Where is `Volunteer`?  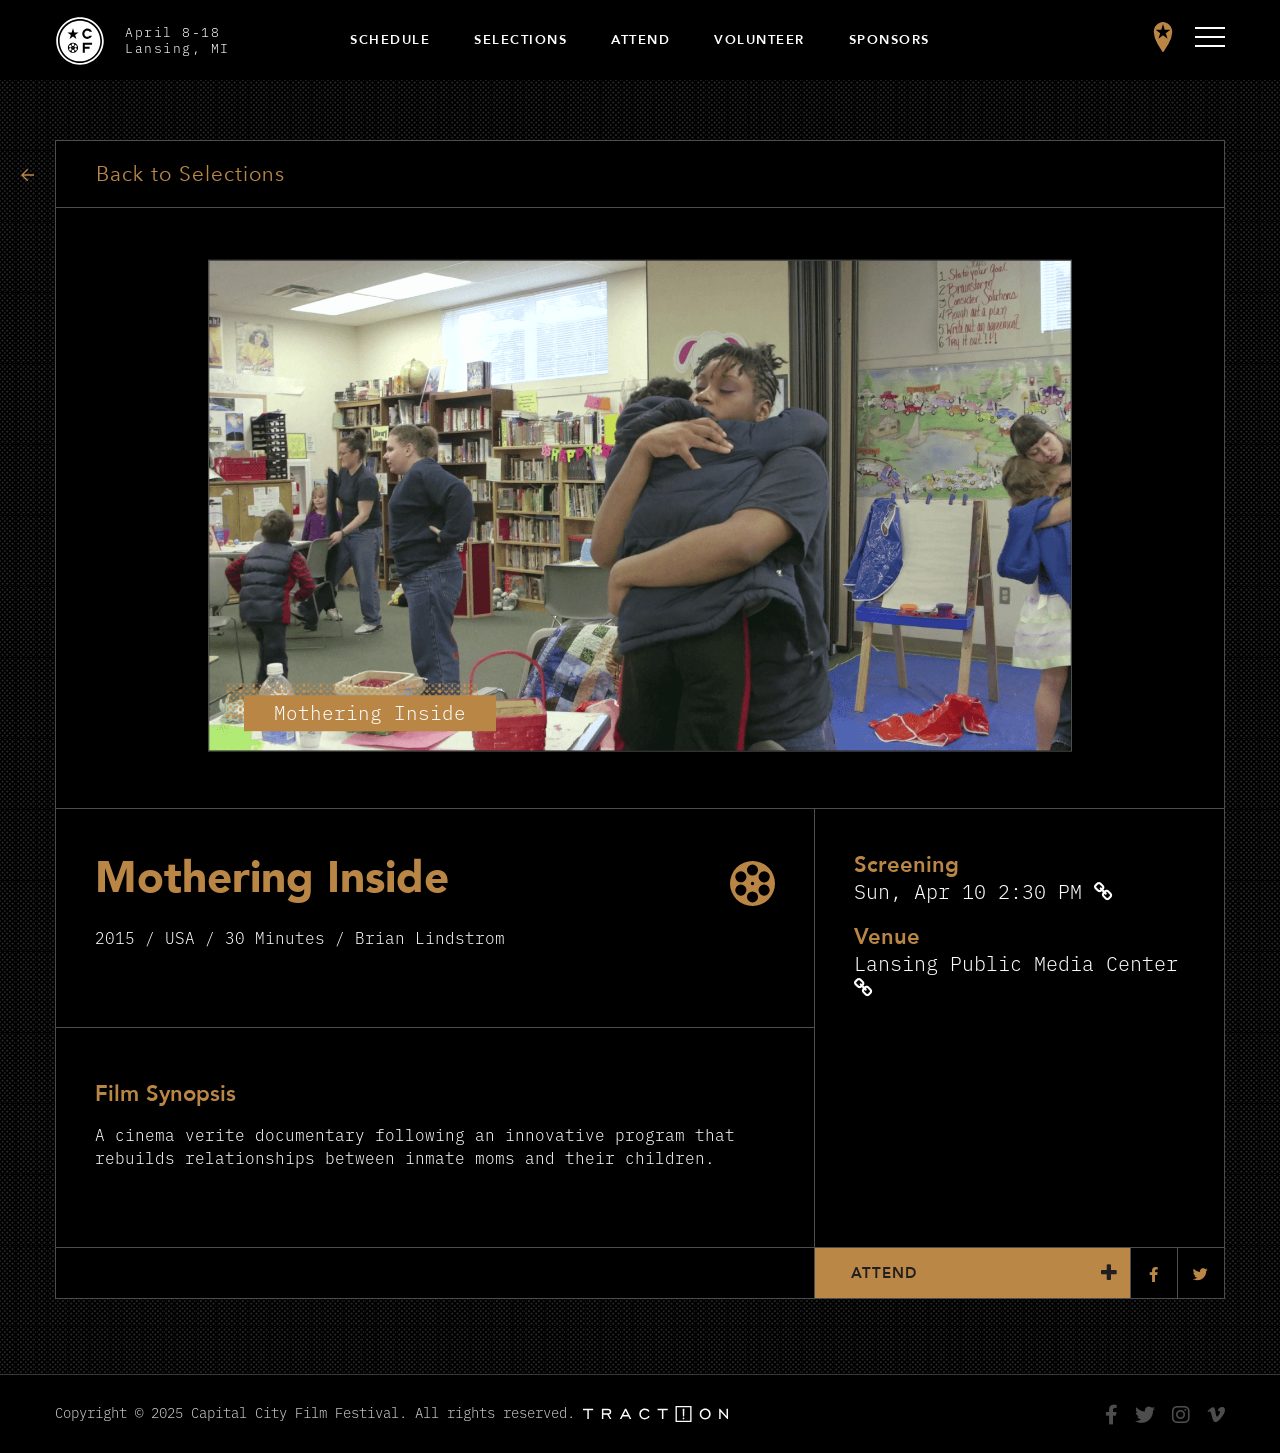 Volunteer is located at coordinates (759, 40).